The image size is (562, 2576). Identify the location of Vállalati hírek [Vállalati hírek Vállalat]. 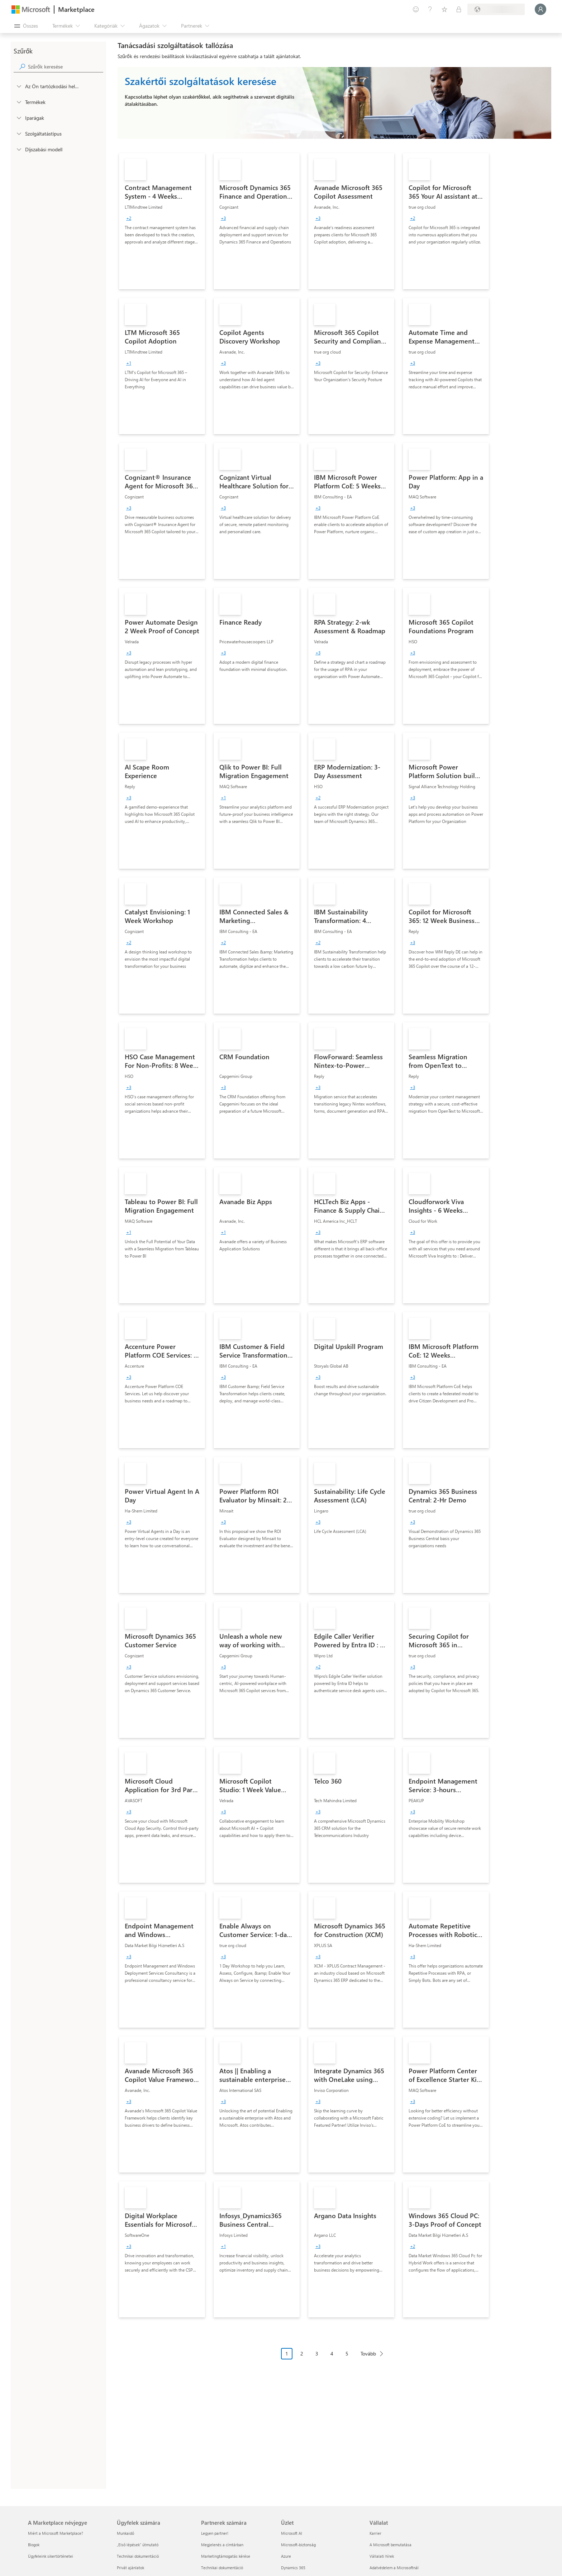
(382, 2556).